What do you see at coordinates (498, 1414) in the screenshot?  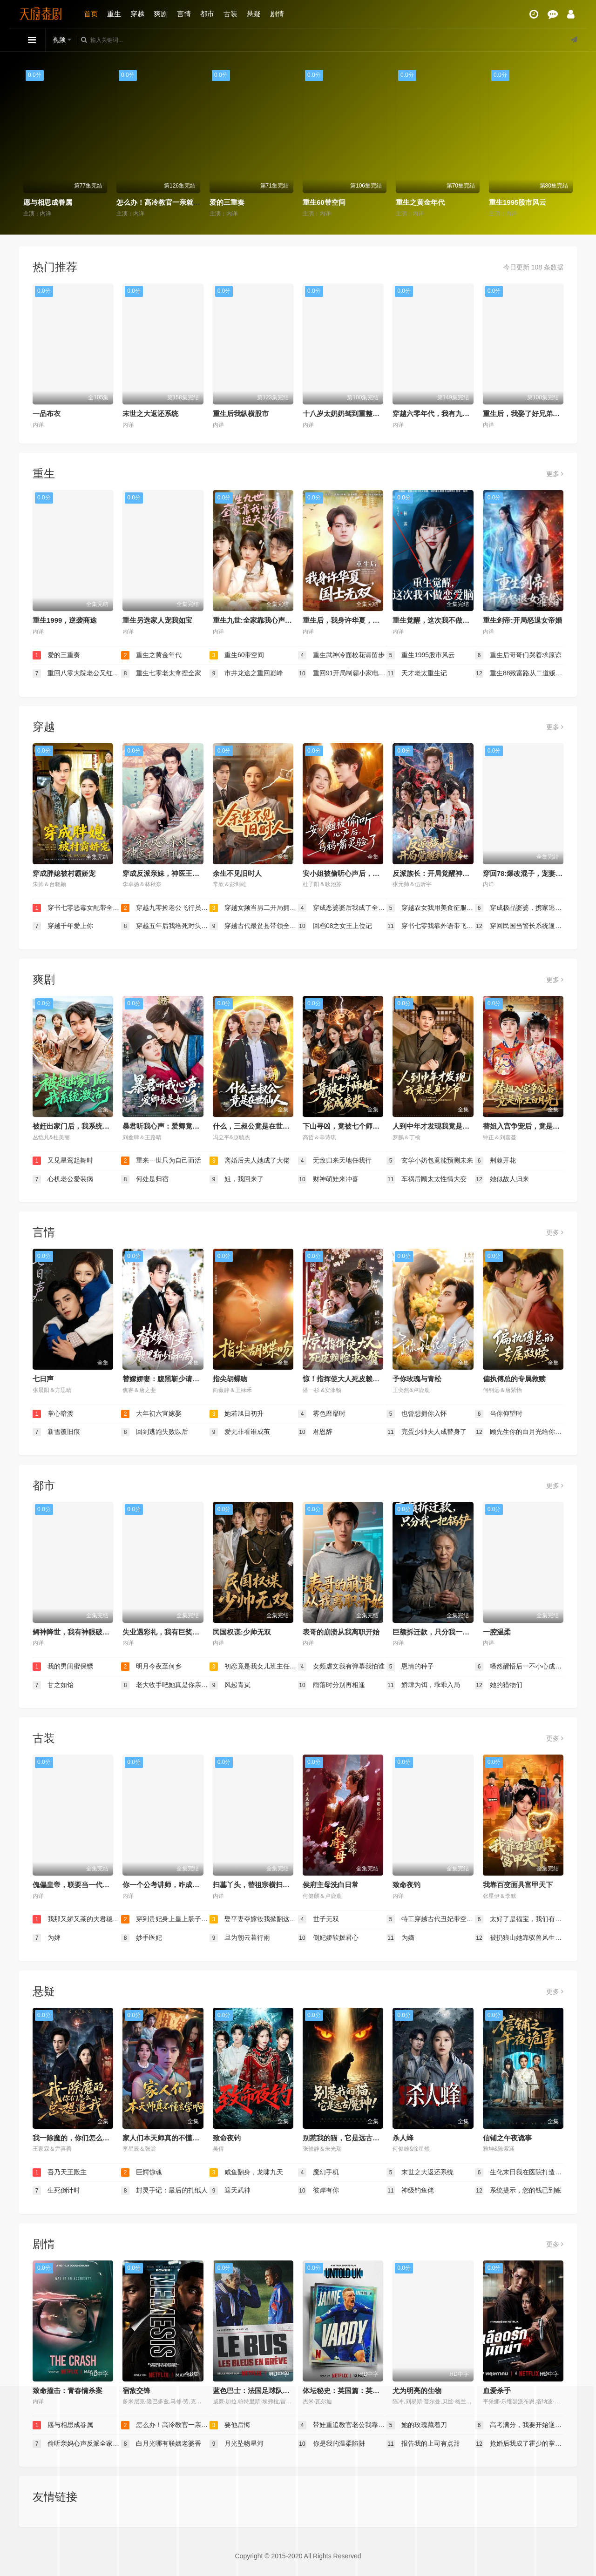 I see `当你仰望时` at bounding box center [498, 1414].